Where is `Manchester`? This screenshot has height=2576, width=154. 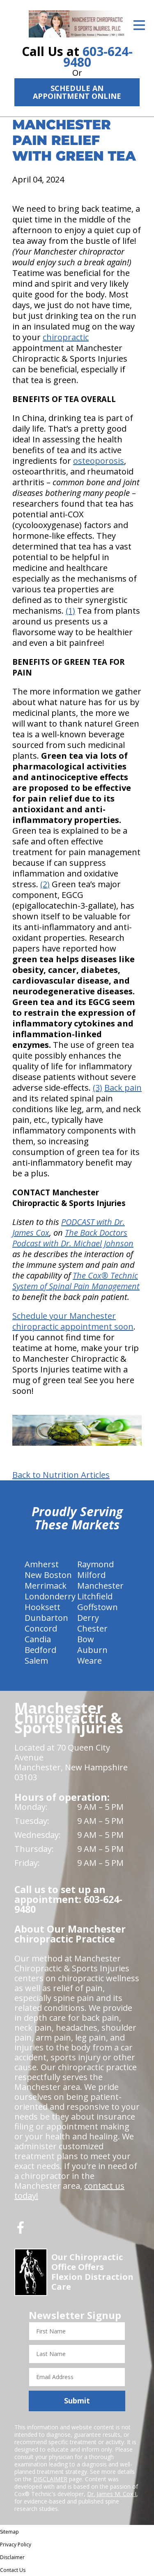
Manchester is located at coordinates (100, 1585).